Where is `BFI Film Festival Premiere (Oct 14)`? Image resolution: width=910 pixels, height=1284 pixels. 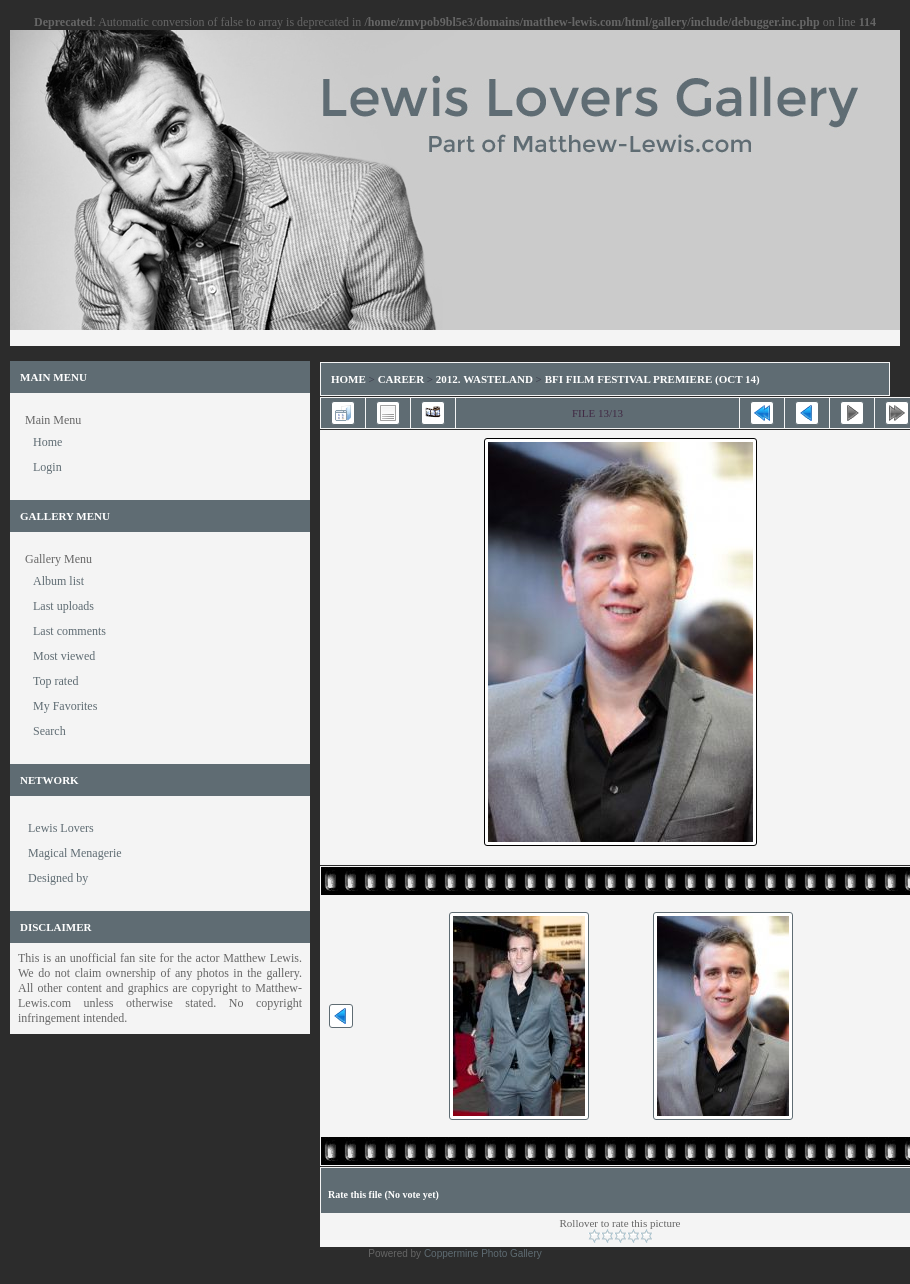 BFI Film Festival Premiere (Oct 14) is located at coordinates (652, 379).